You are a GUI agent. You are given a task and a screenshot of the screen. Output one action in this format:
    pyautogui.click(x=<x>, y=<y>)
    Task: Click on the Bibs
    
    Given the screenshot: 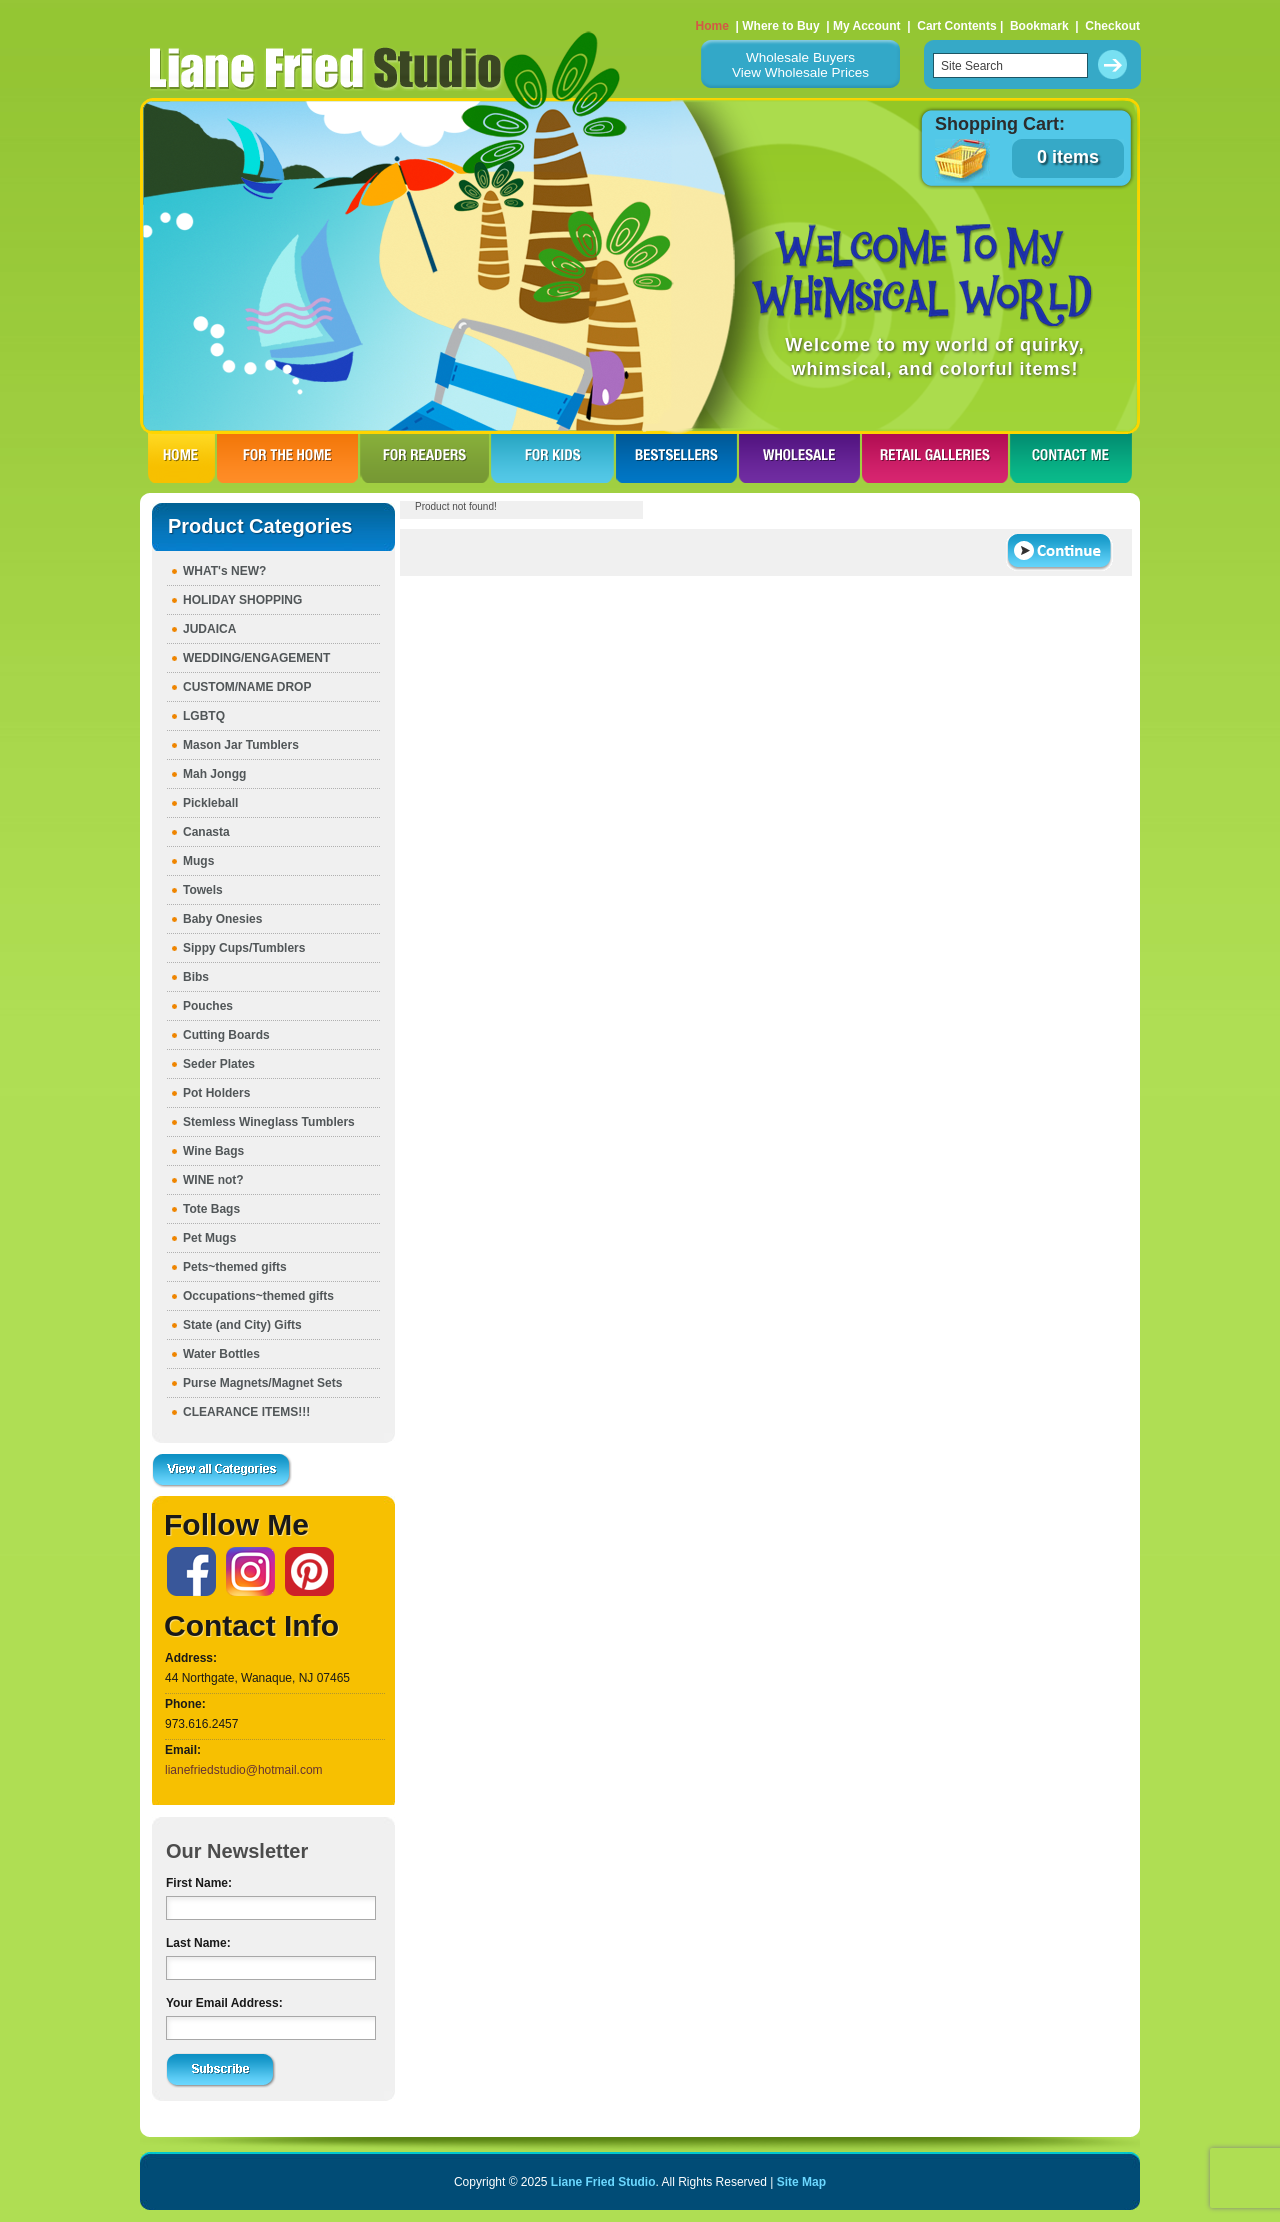 What is the action you would take?
    pyautogui.click(x=196, y=977)
    